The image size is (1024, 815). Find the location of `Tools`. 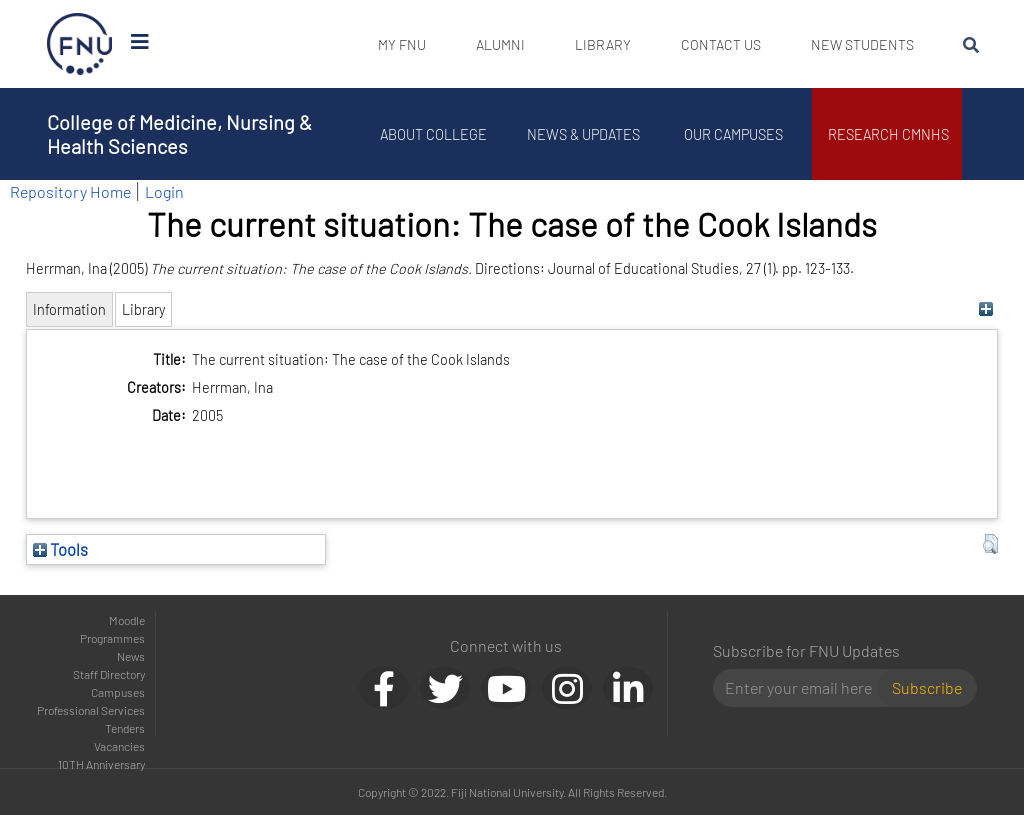

Tools is located at coordinates (60, 549).